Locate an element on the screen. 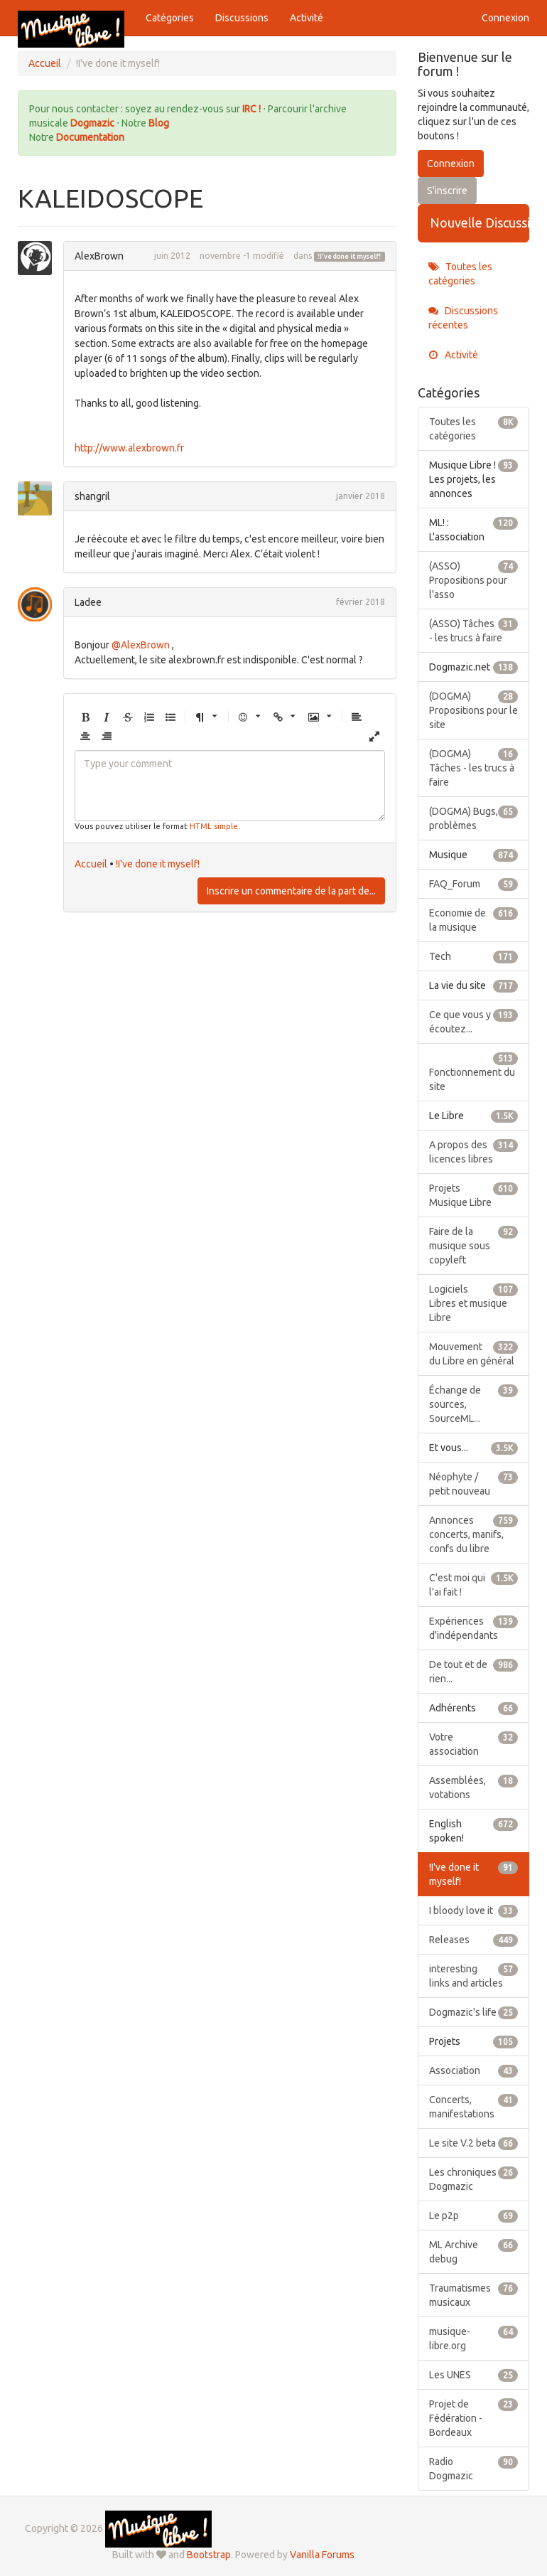 This screenshot has height=2576, width=547. Inscrire un commentaire de la part de... is located at coordinates (291, 891).